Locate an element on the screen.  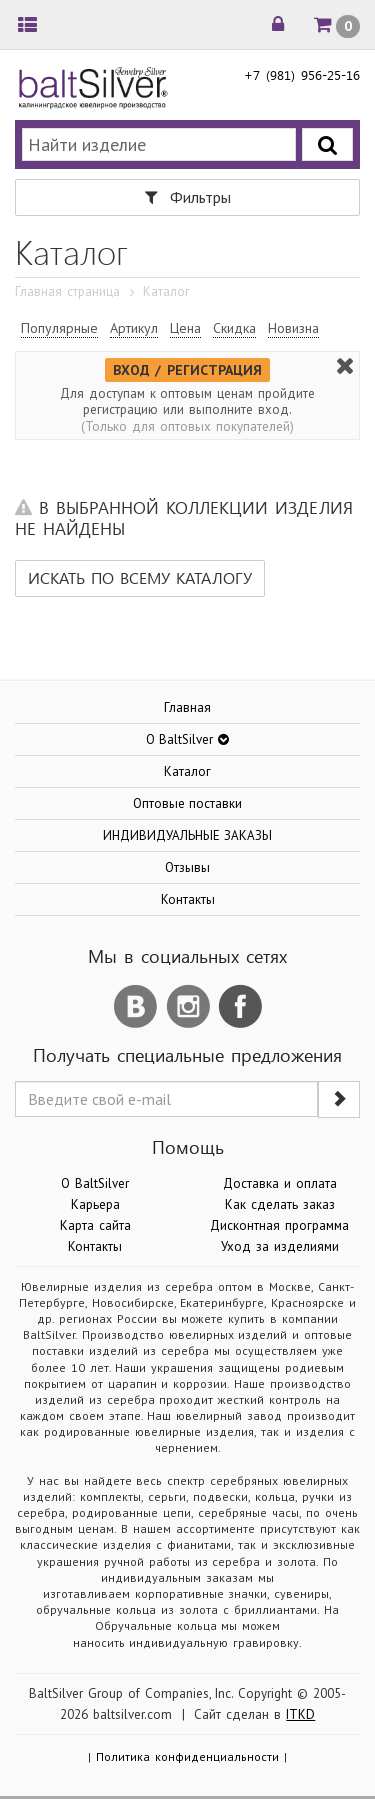
Искать по всему каталогу is located at coordinates (140, 577).